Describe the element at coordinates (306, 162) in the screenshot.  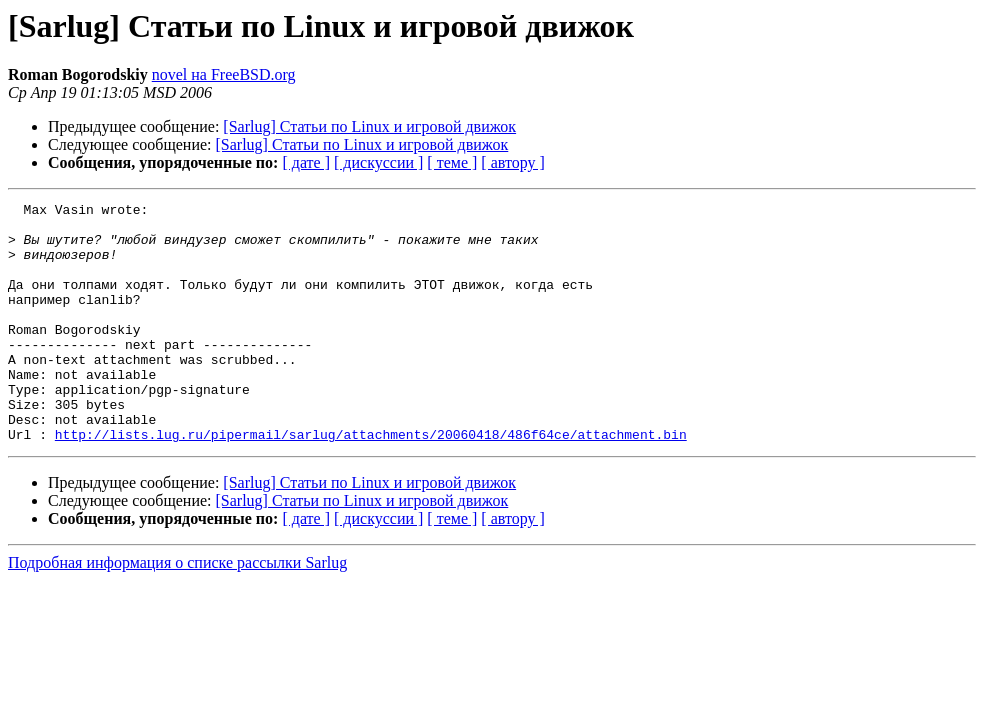
I see `[ дате ]` at that location.